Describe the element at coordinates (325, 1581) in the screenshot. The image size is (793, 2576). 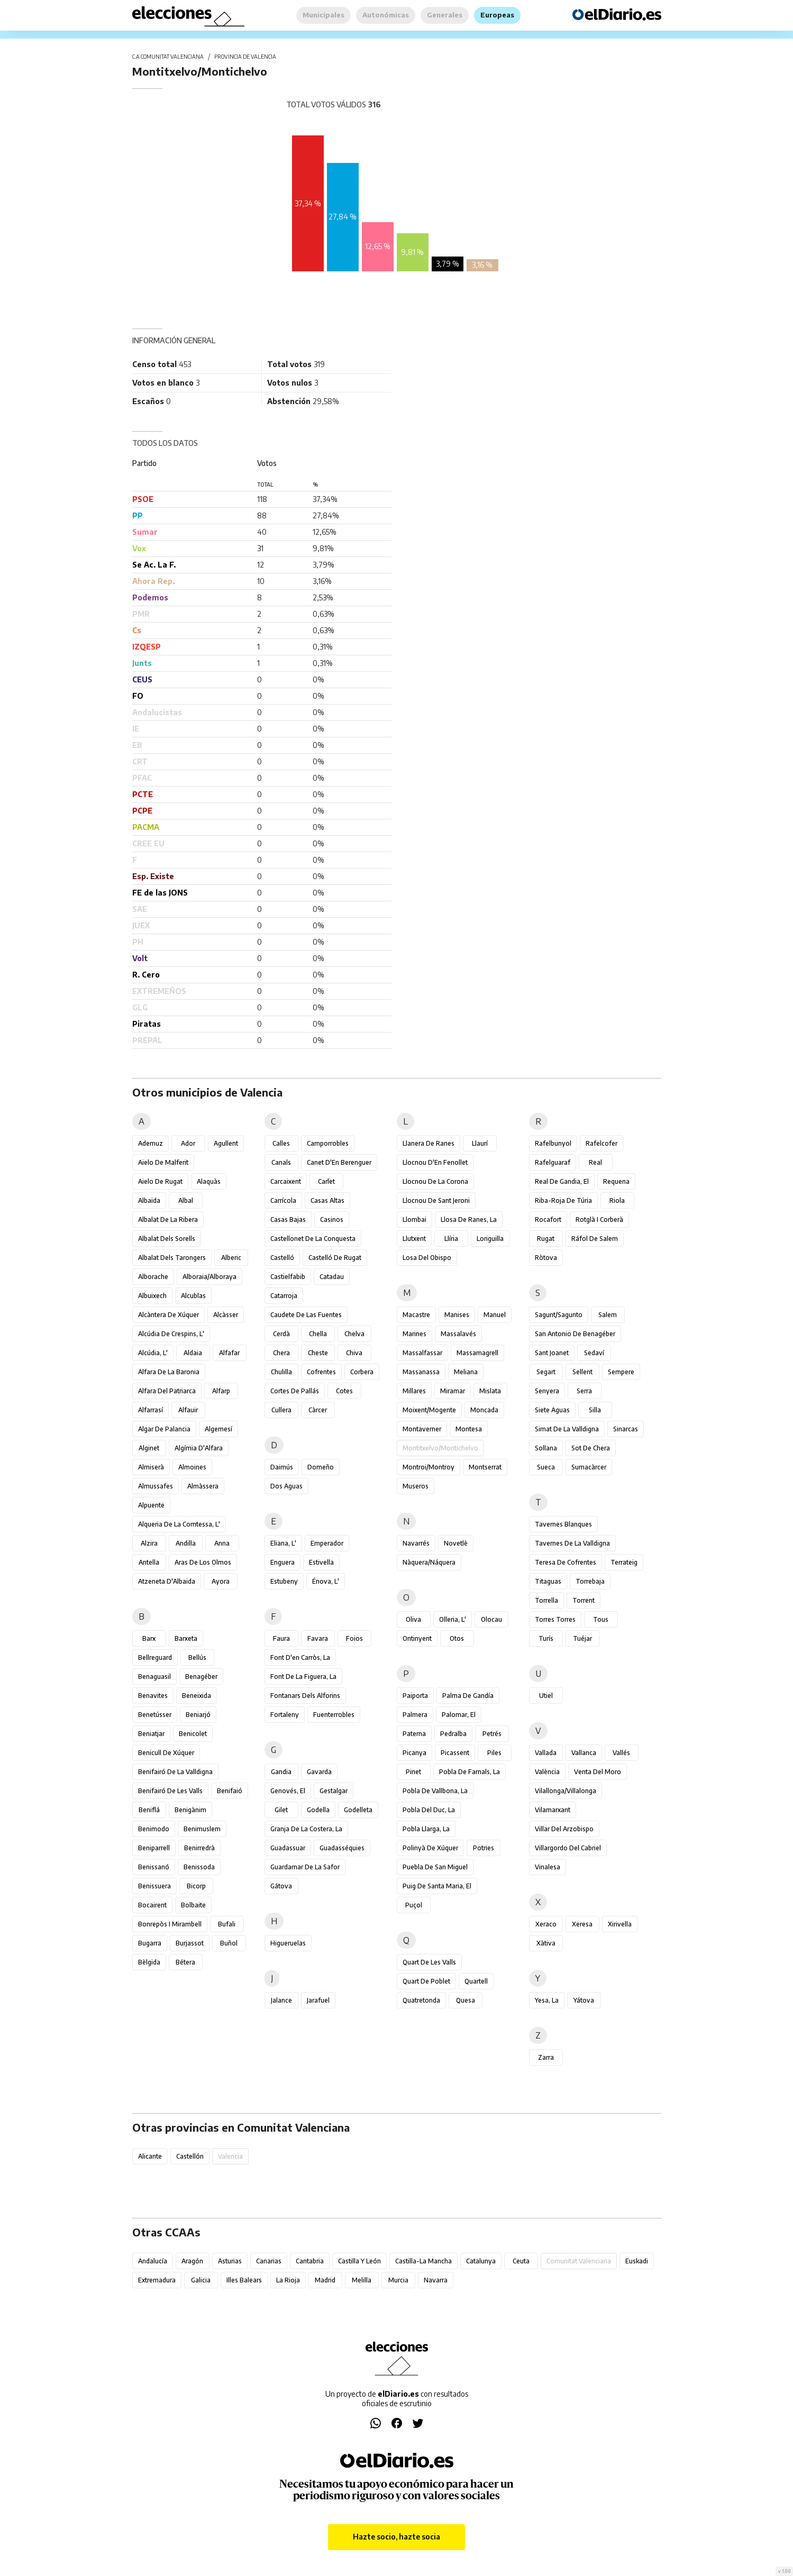
I see `Énova, l'` at that location.